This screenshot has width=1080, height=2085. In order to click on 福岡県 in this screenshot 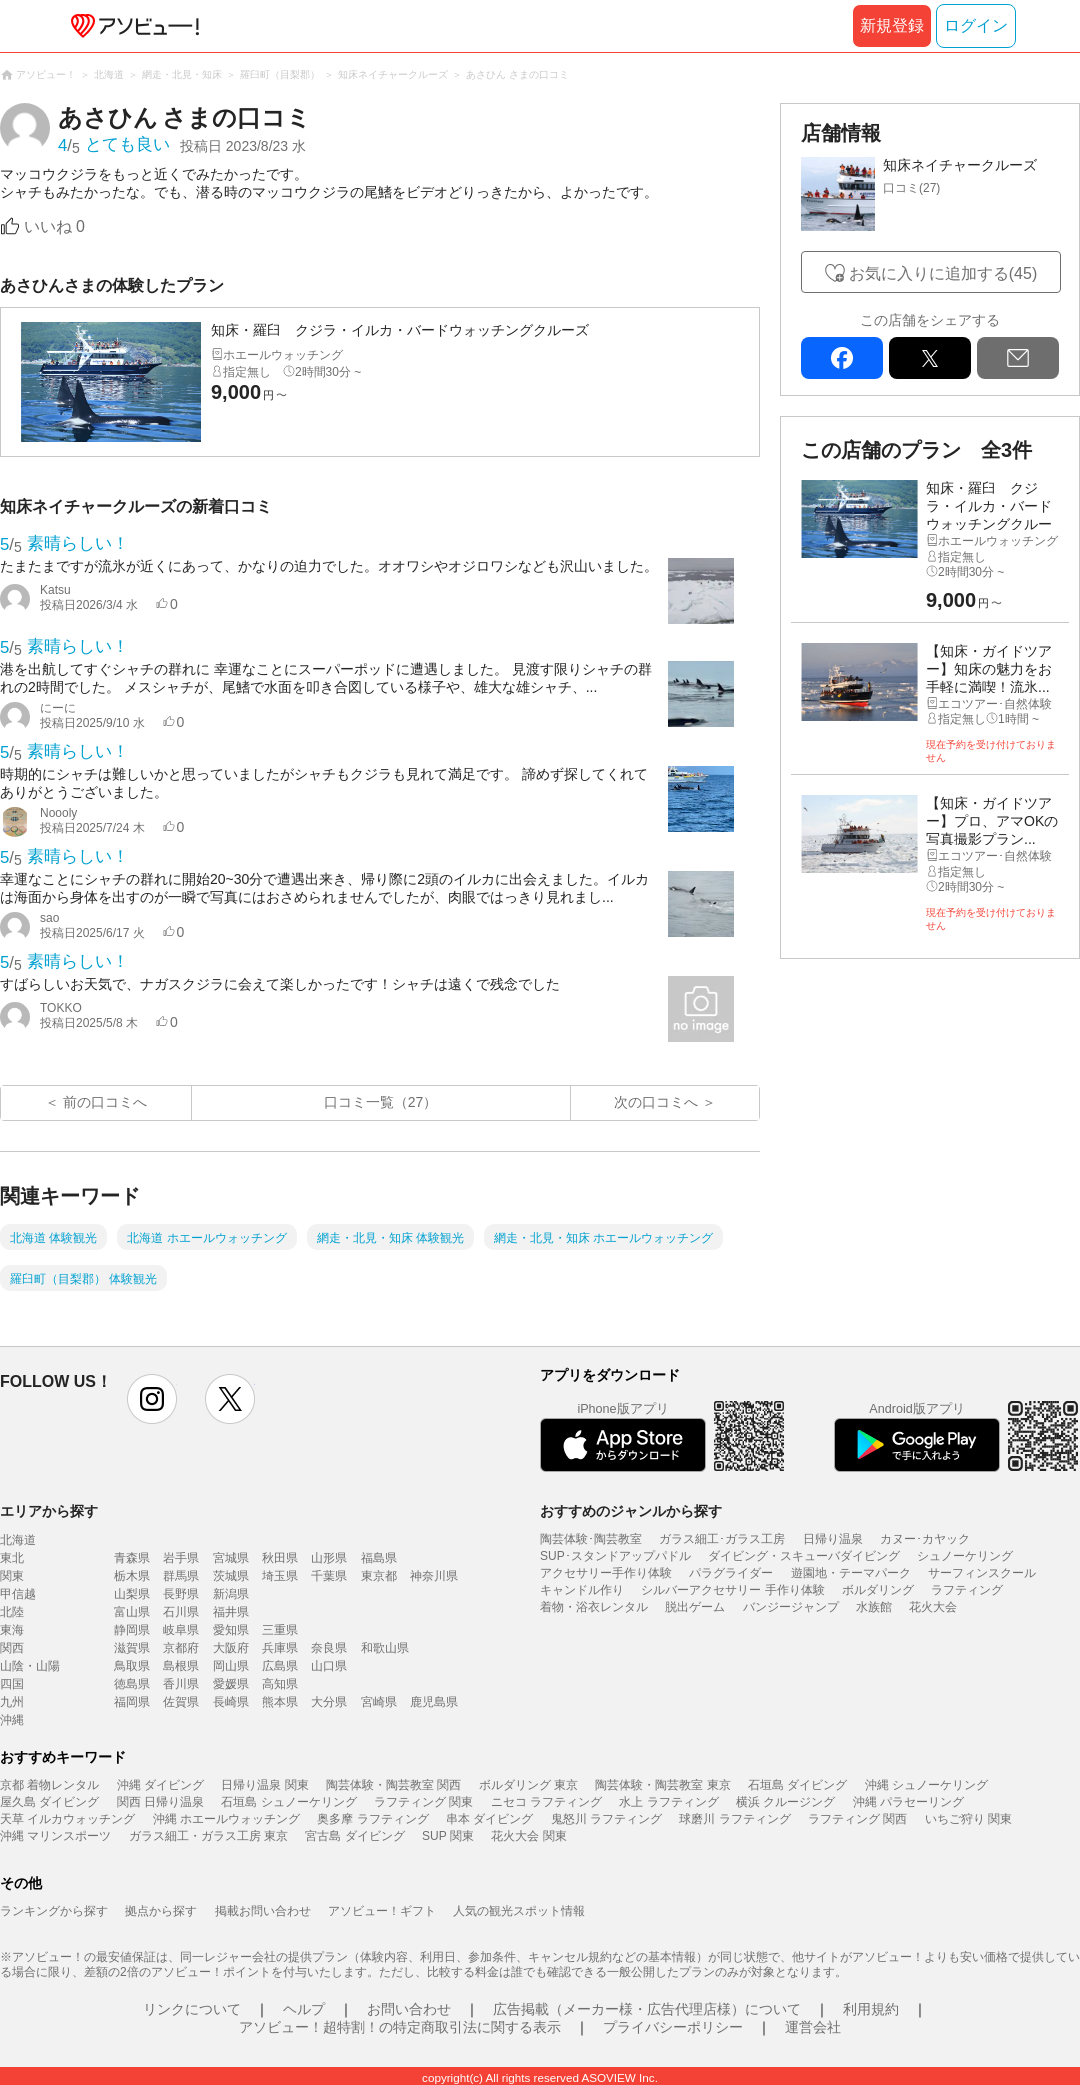, I will do `click(132, 1702)`.